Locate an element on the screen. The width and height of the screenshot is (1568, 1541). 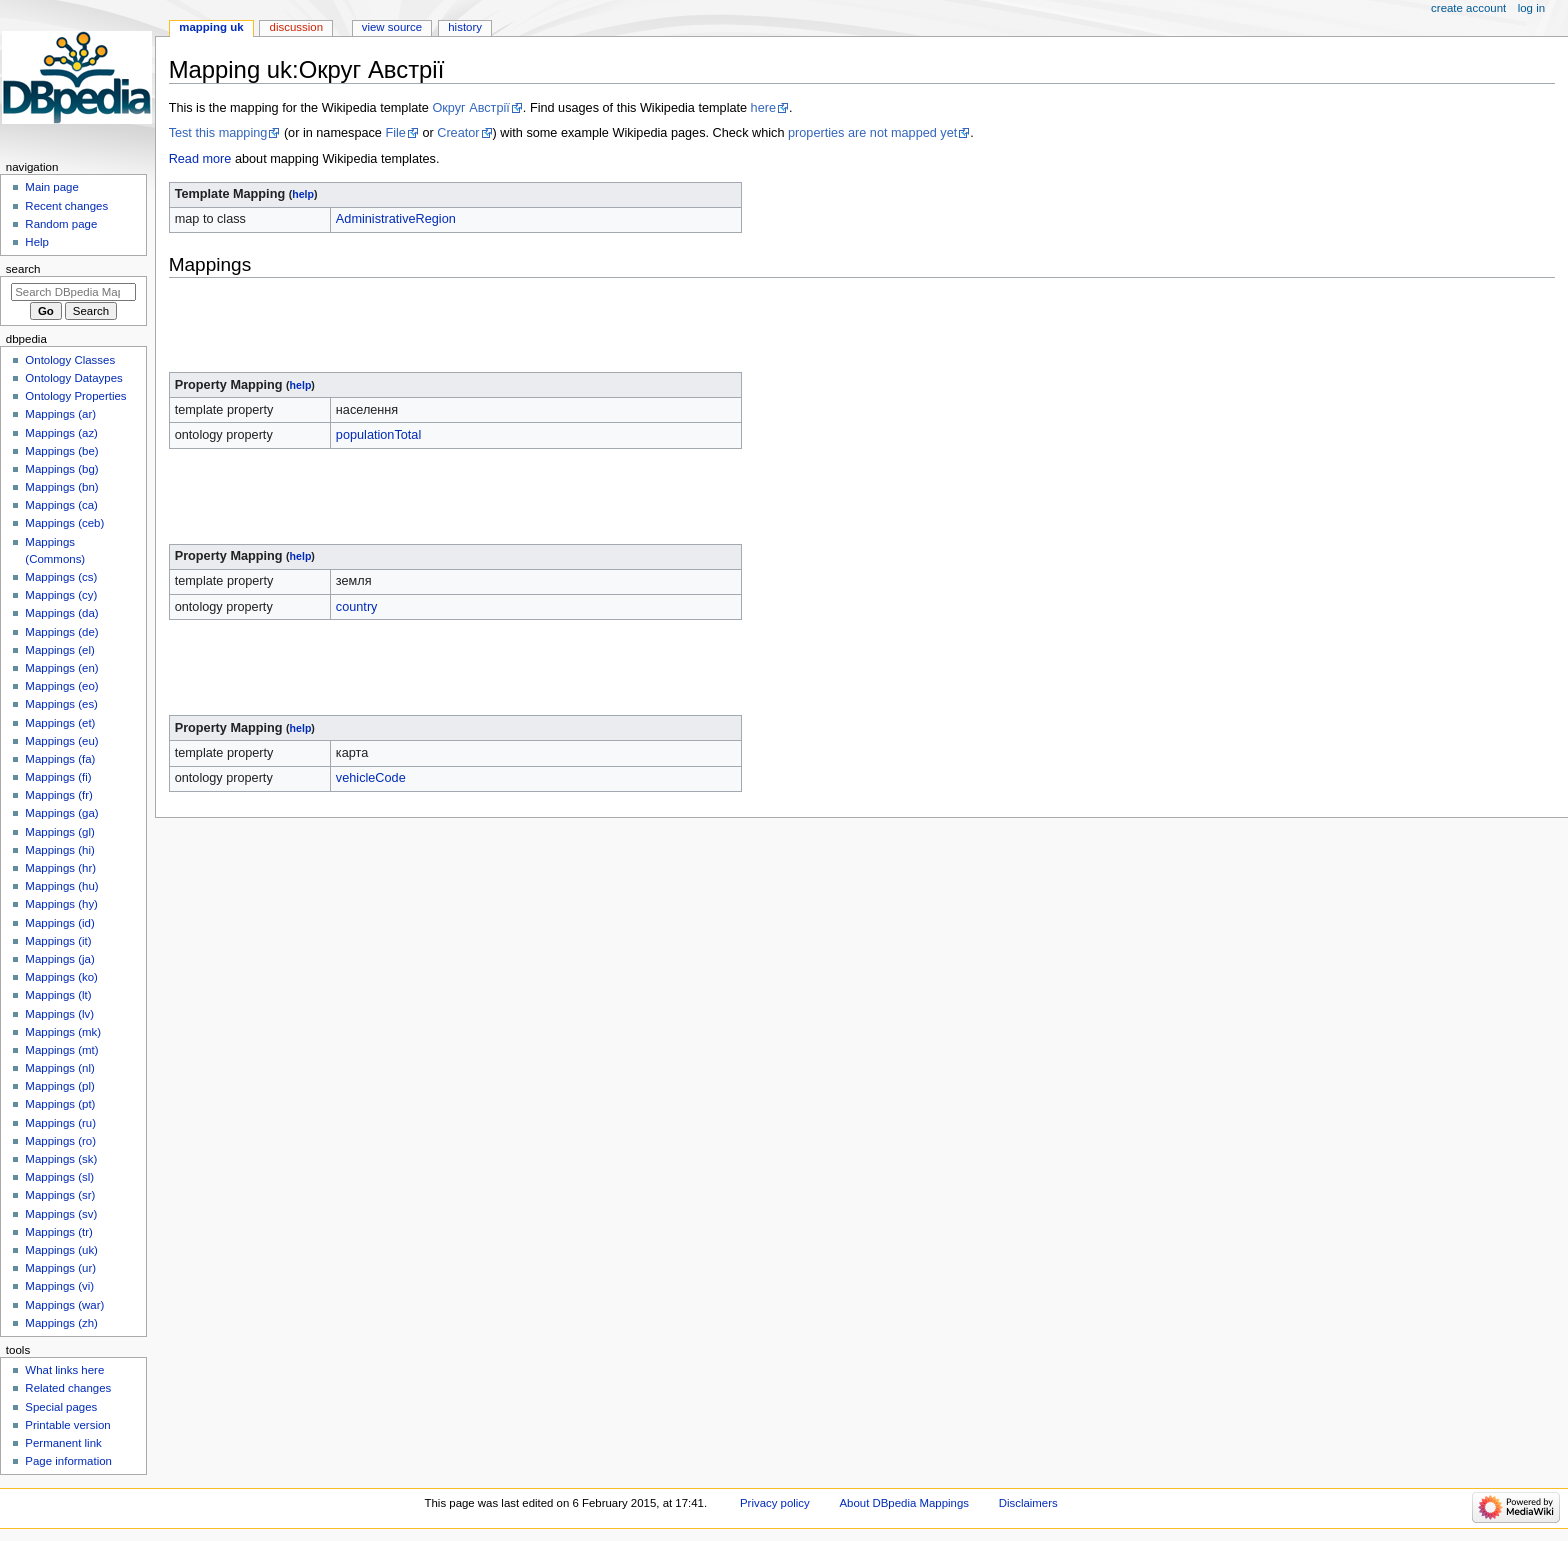
View source is located at coordinates (392, 27).